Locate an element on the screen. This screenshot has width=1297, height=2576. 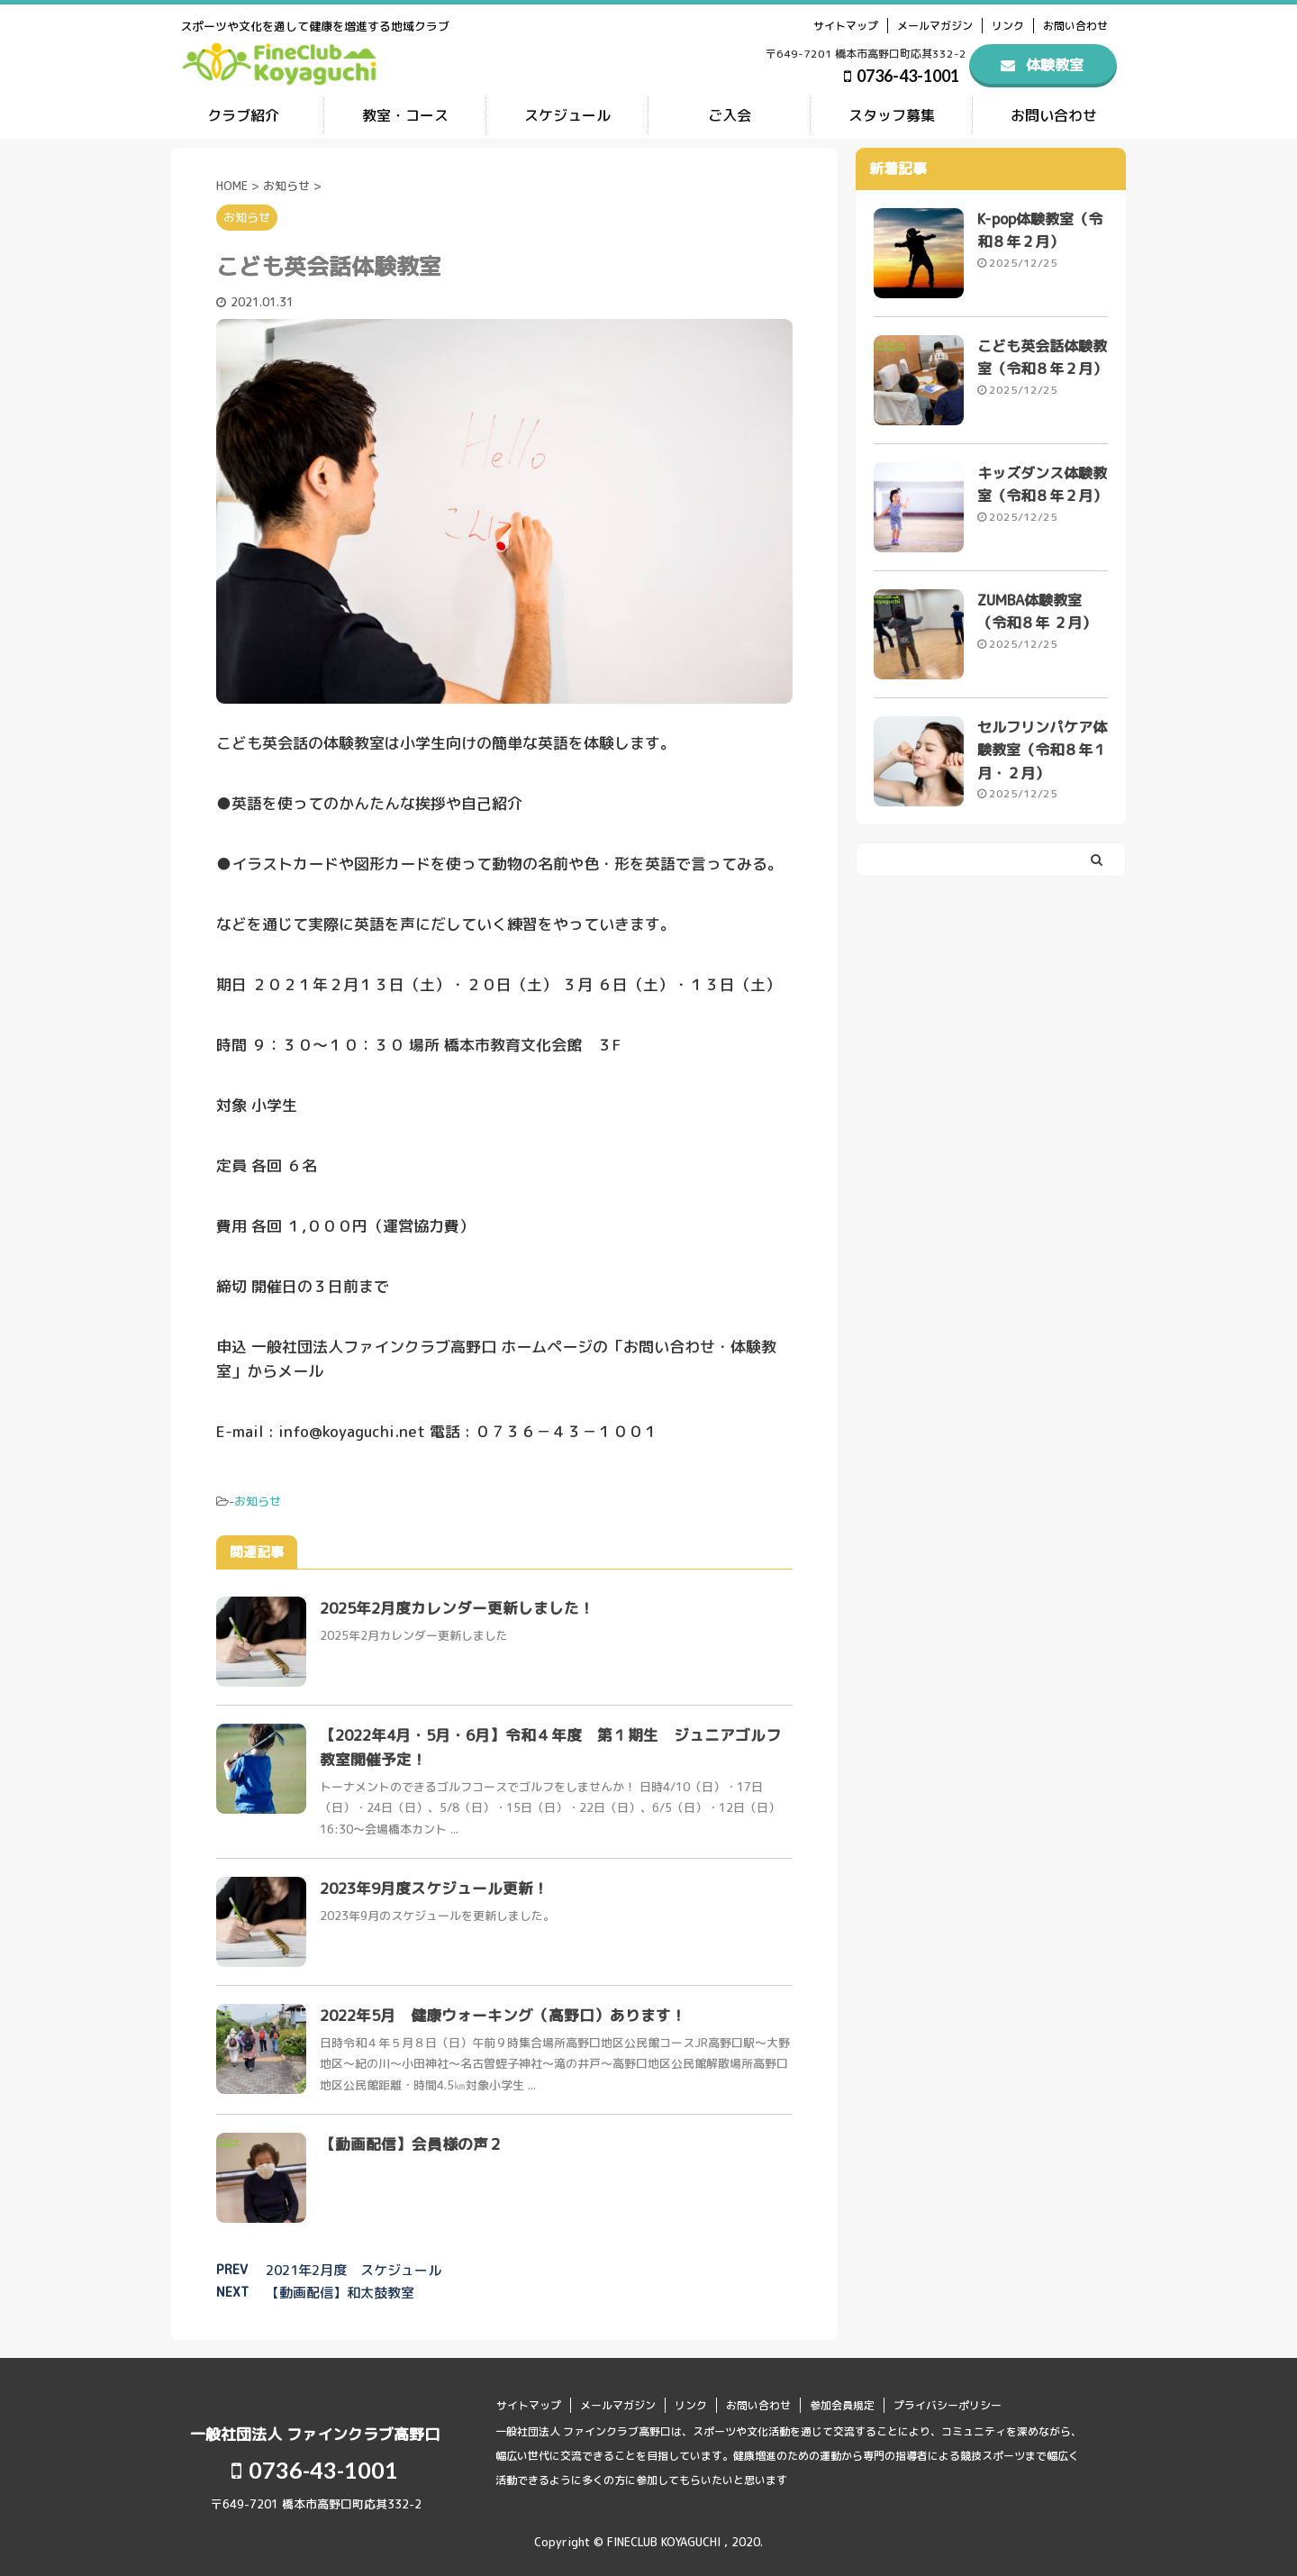
2023年9月度スケジュール更新！ is located at coordinates (436, 1887).